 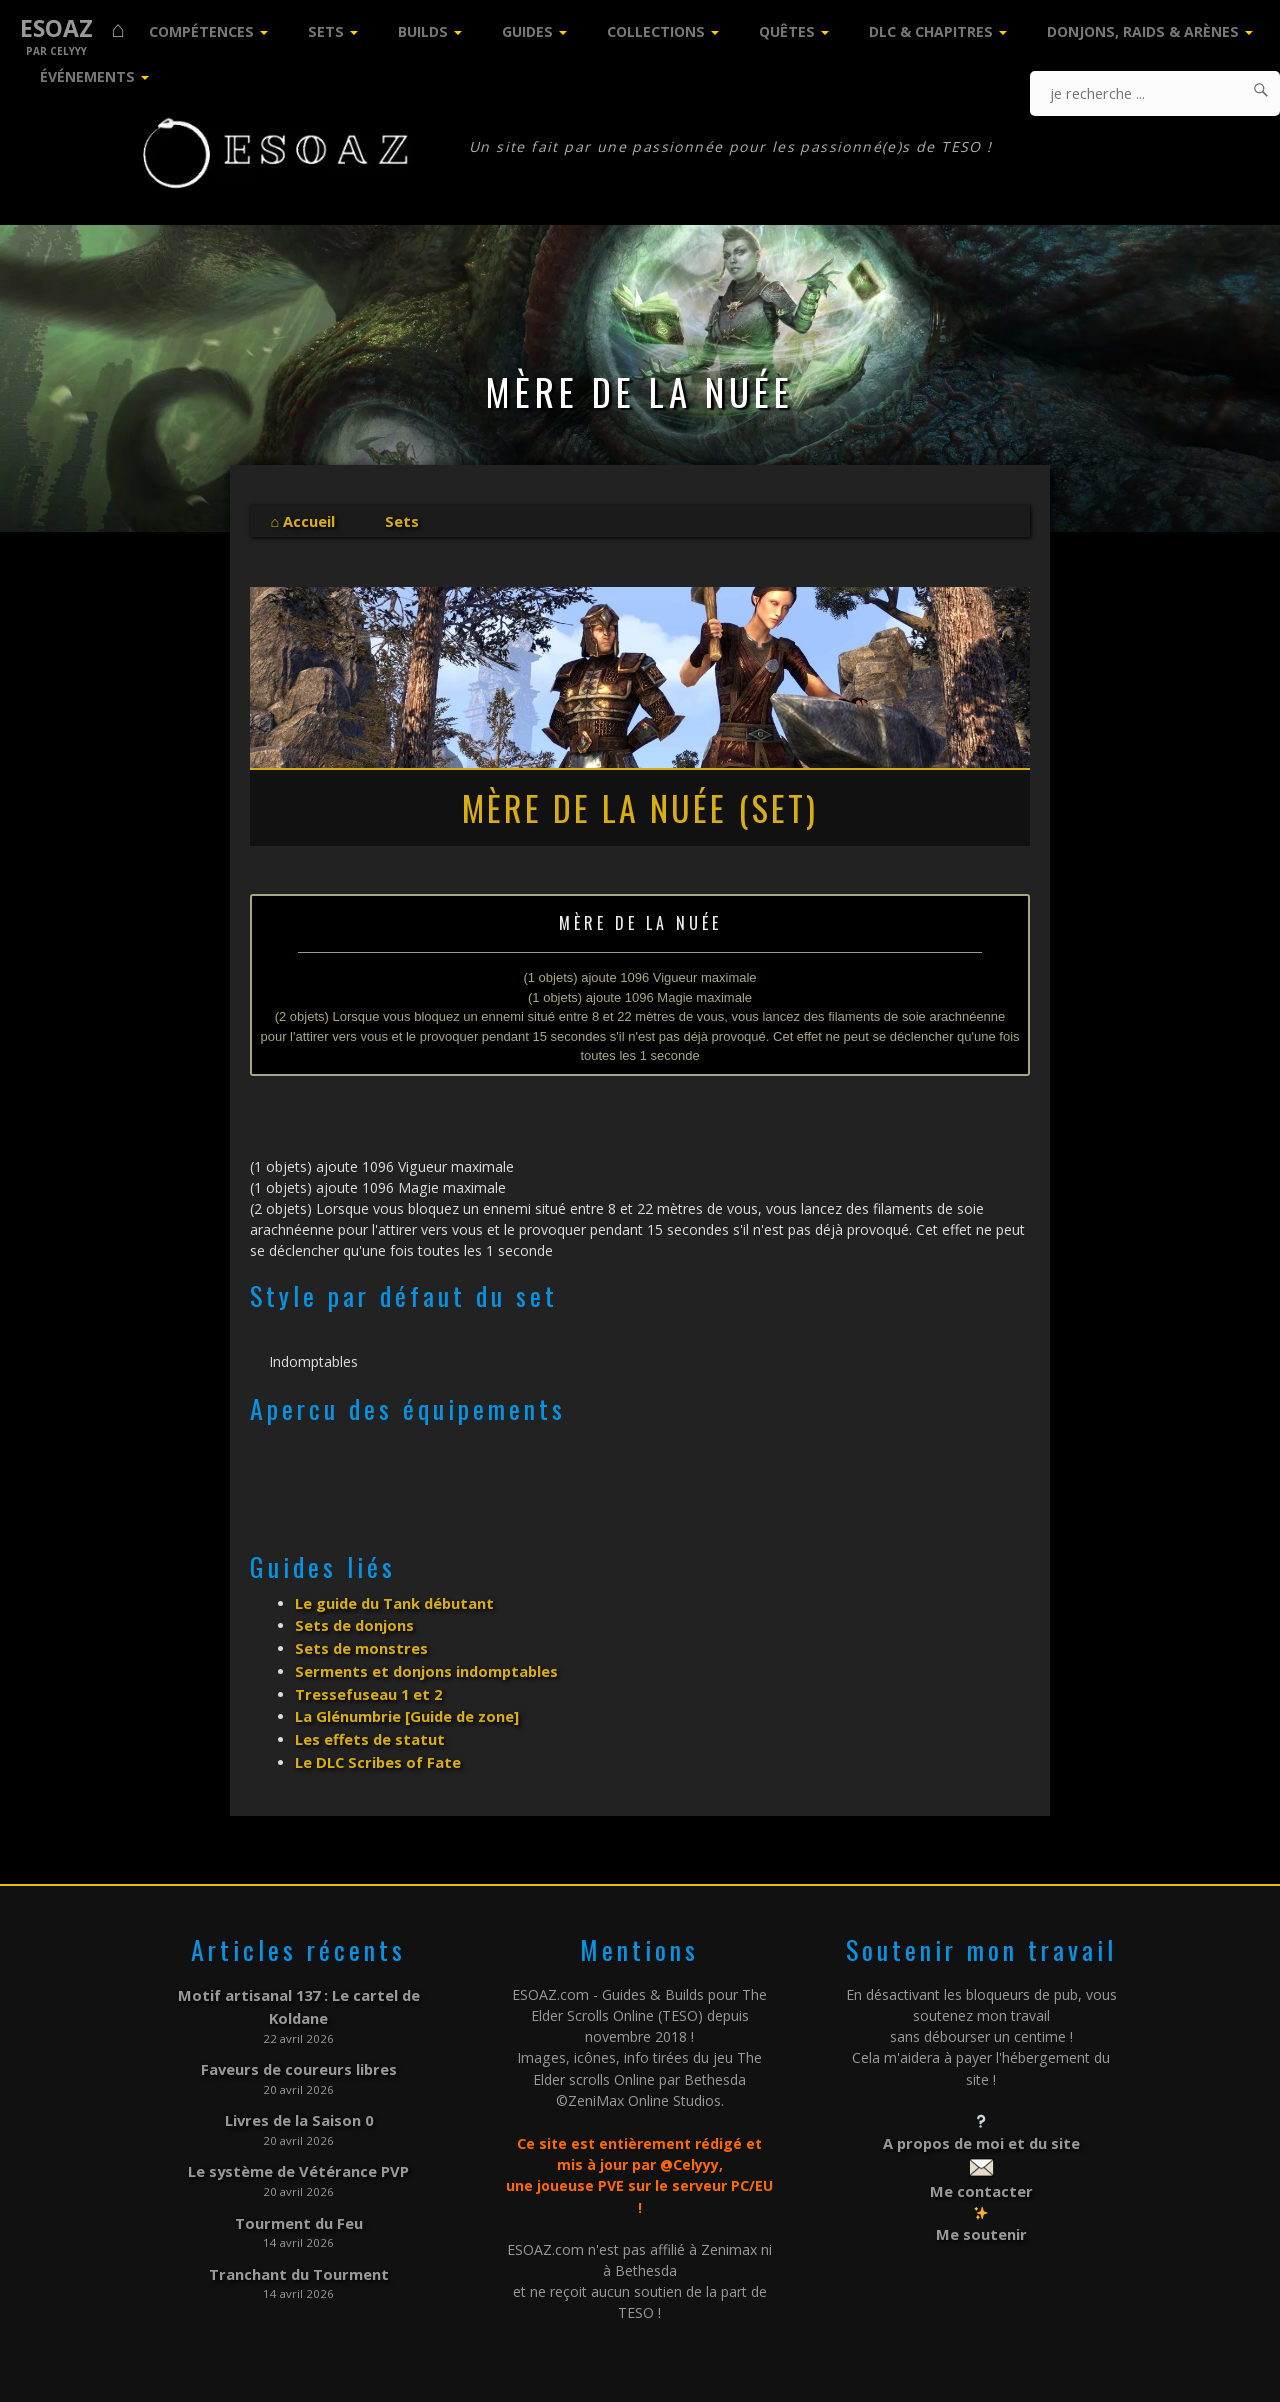 What do you see at coordinates (423, 1663) in the screenshot?
I see `Serments et donjons indomptables` at bounding box center [423, 1663].